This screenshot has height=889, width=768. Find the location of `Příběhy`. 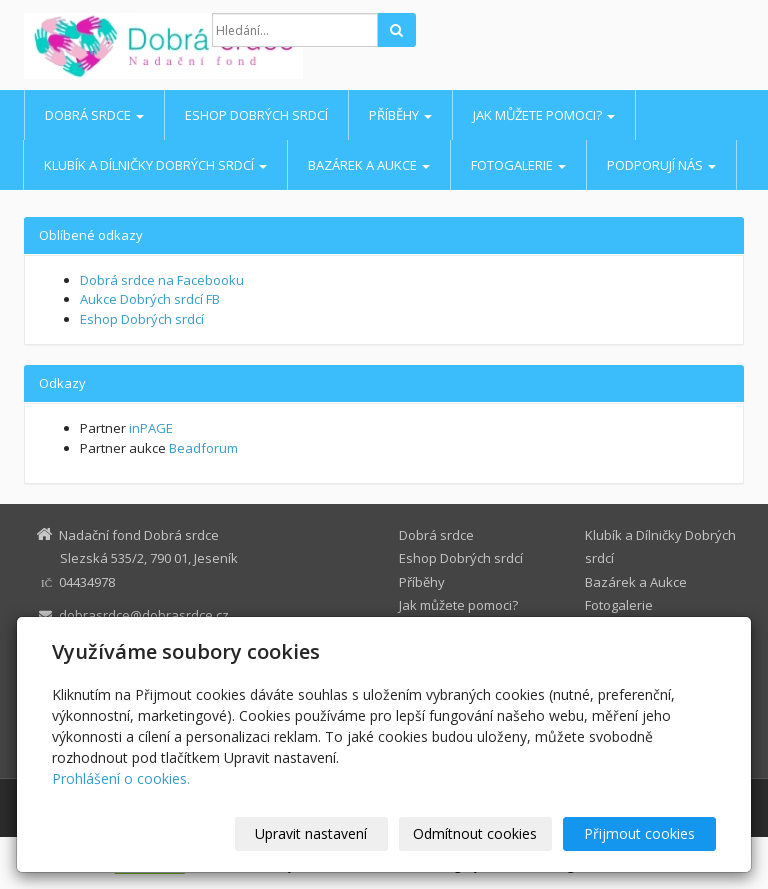

Příběhy is located at coordinates (400, 115).